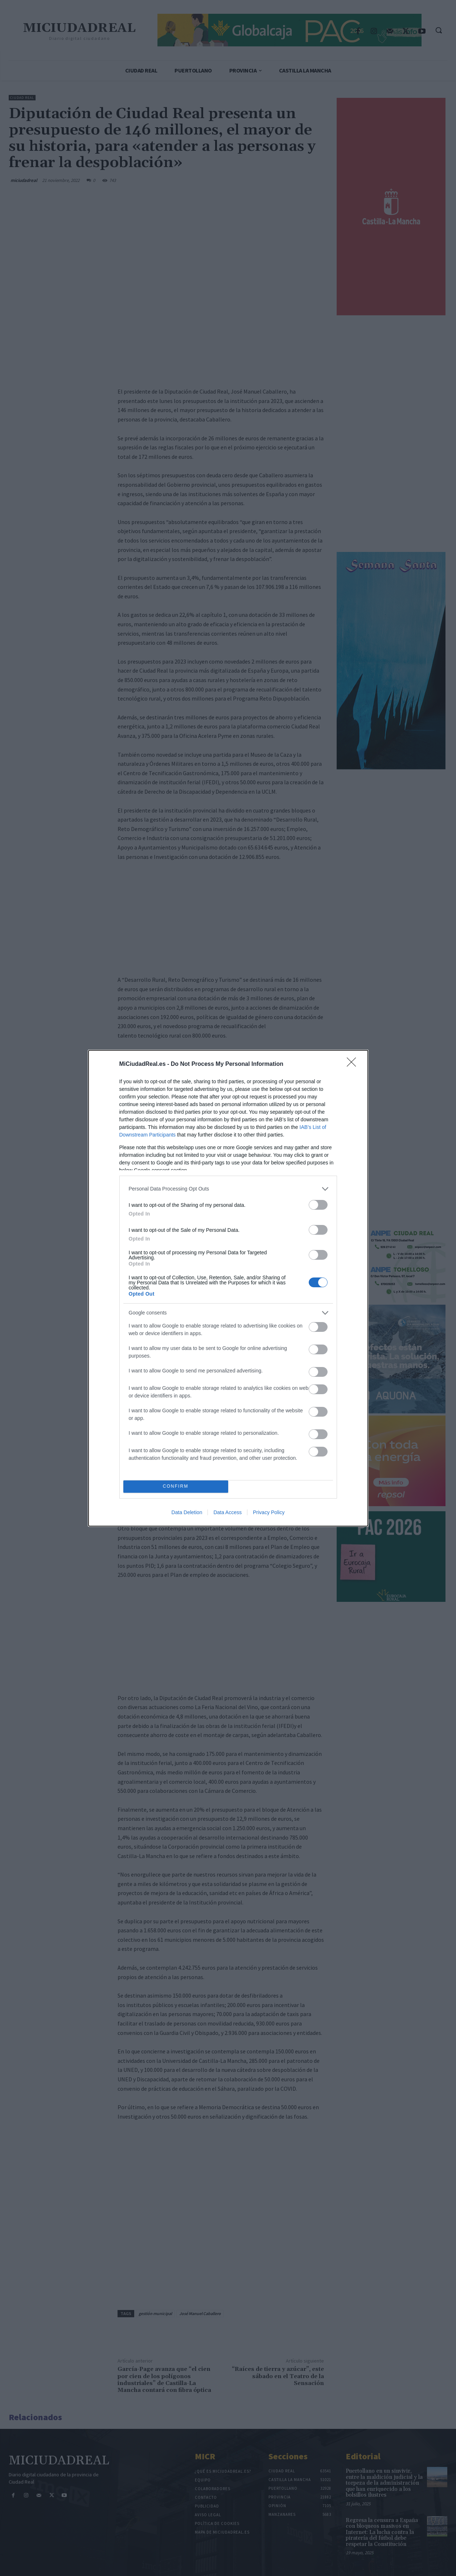 This screenshot has width=456, height=2576. I want to click on [listitem], so click(228, 1189).